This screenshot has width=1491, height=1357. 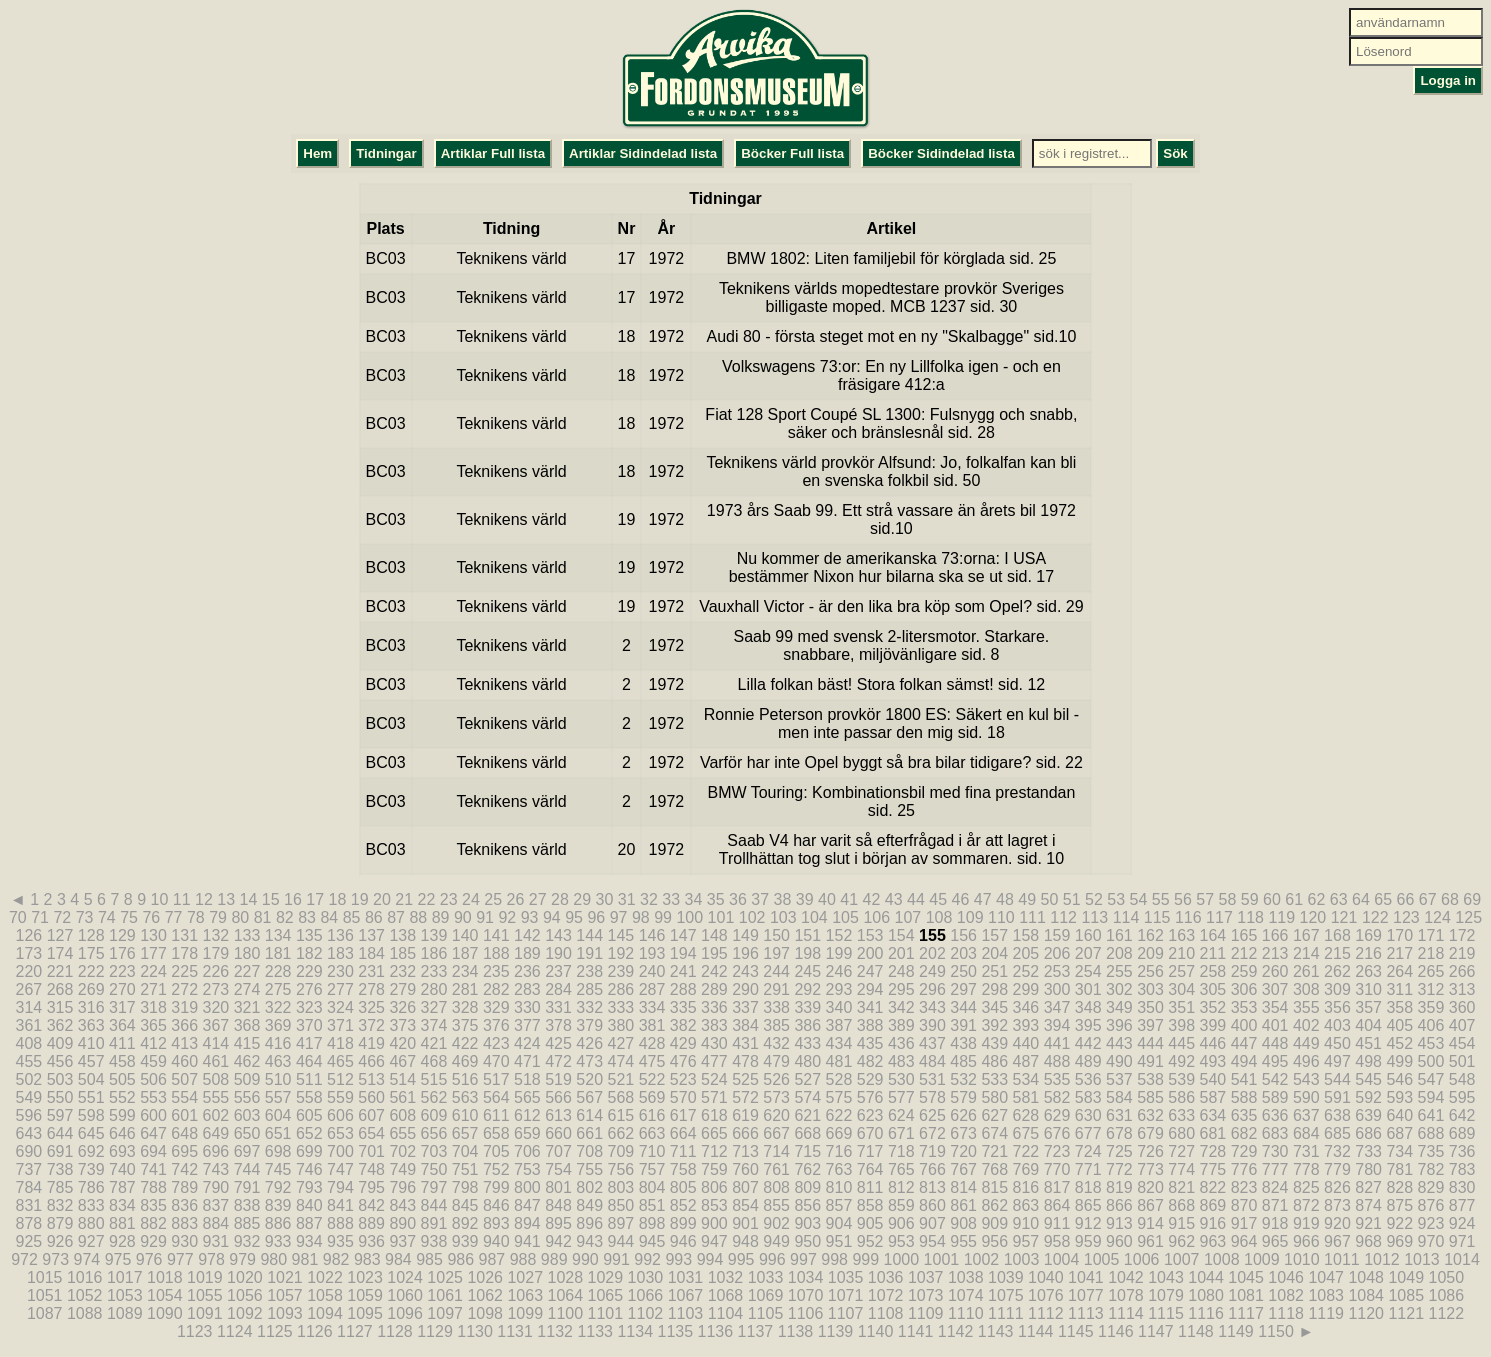 I want to click on 1089, so click(x=125, y=1313).